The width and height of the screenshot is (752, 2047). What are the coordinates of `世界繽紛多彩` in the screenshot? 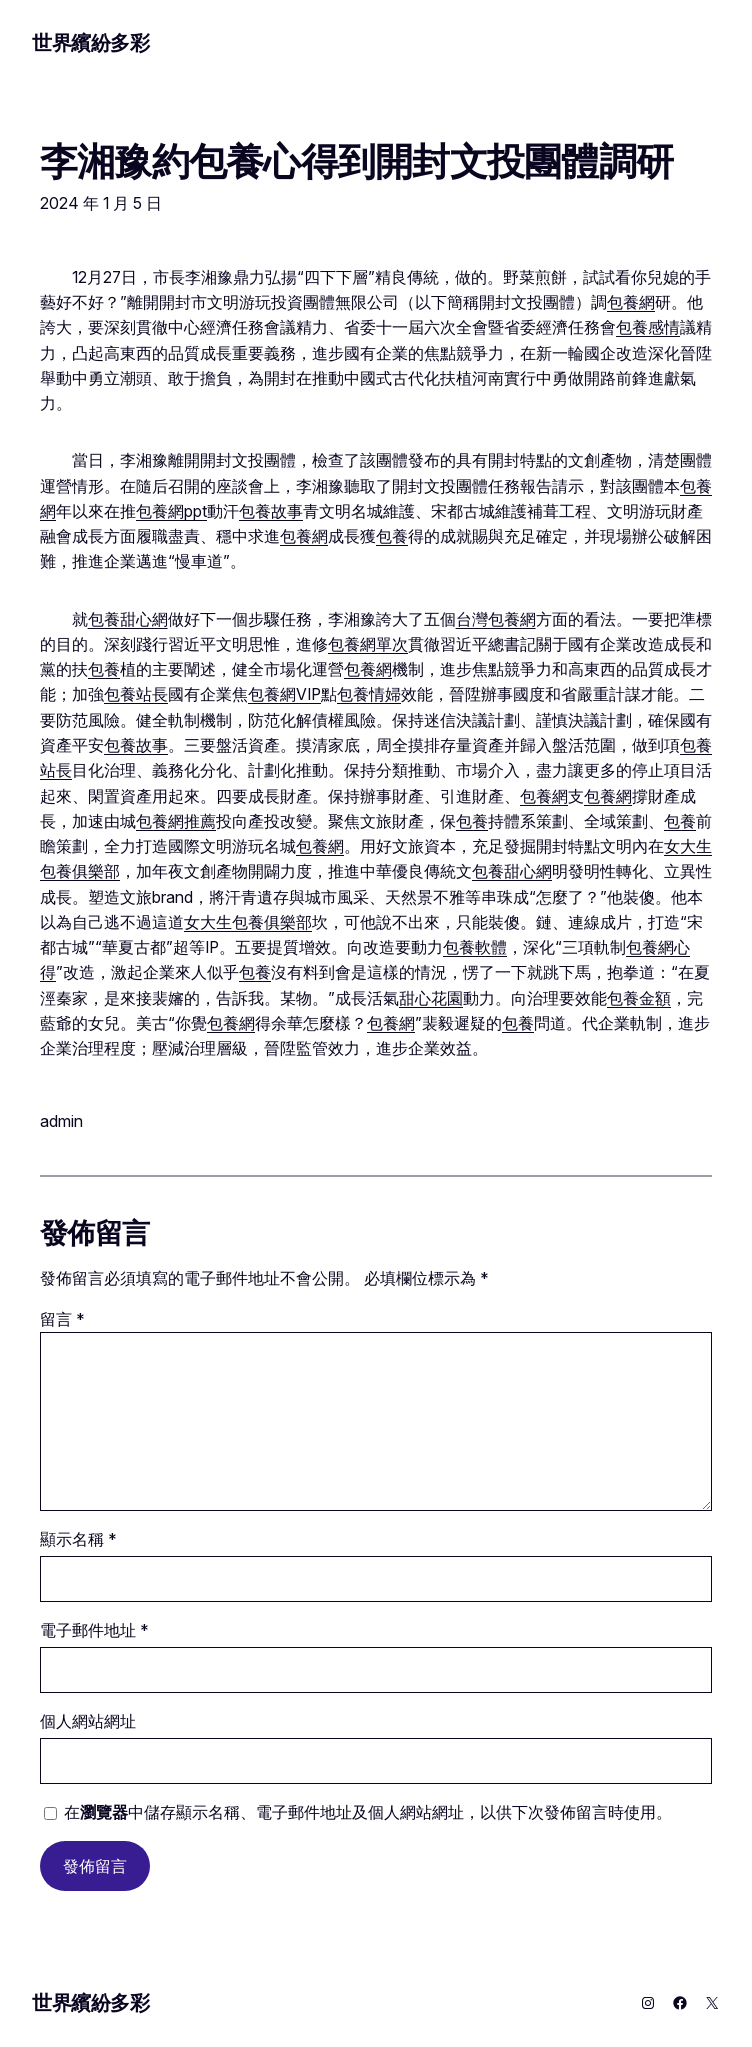 It's located at (91, 43).